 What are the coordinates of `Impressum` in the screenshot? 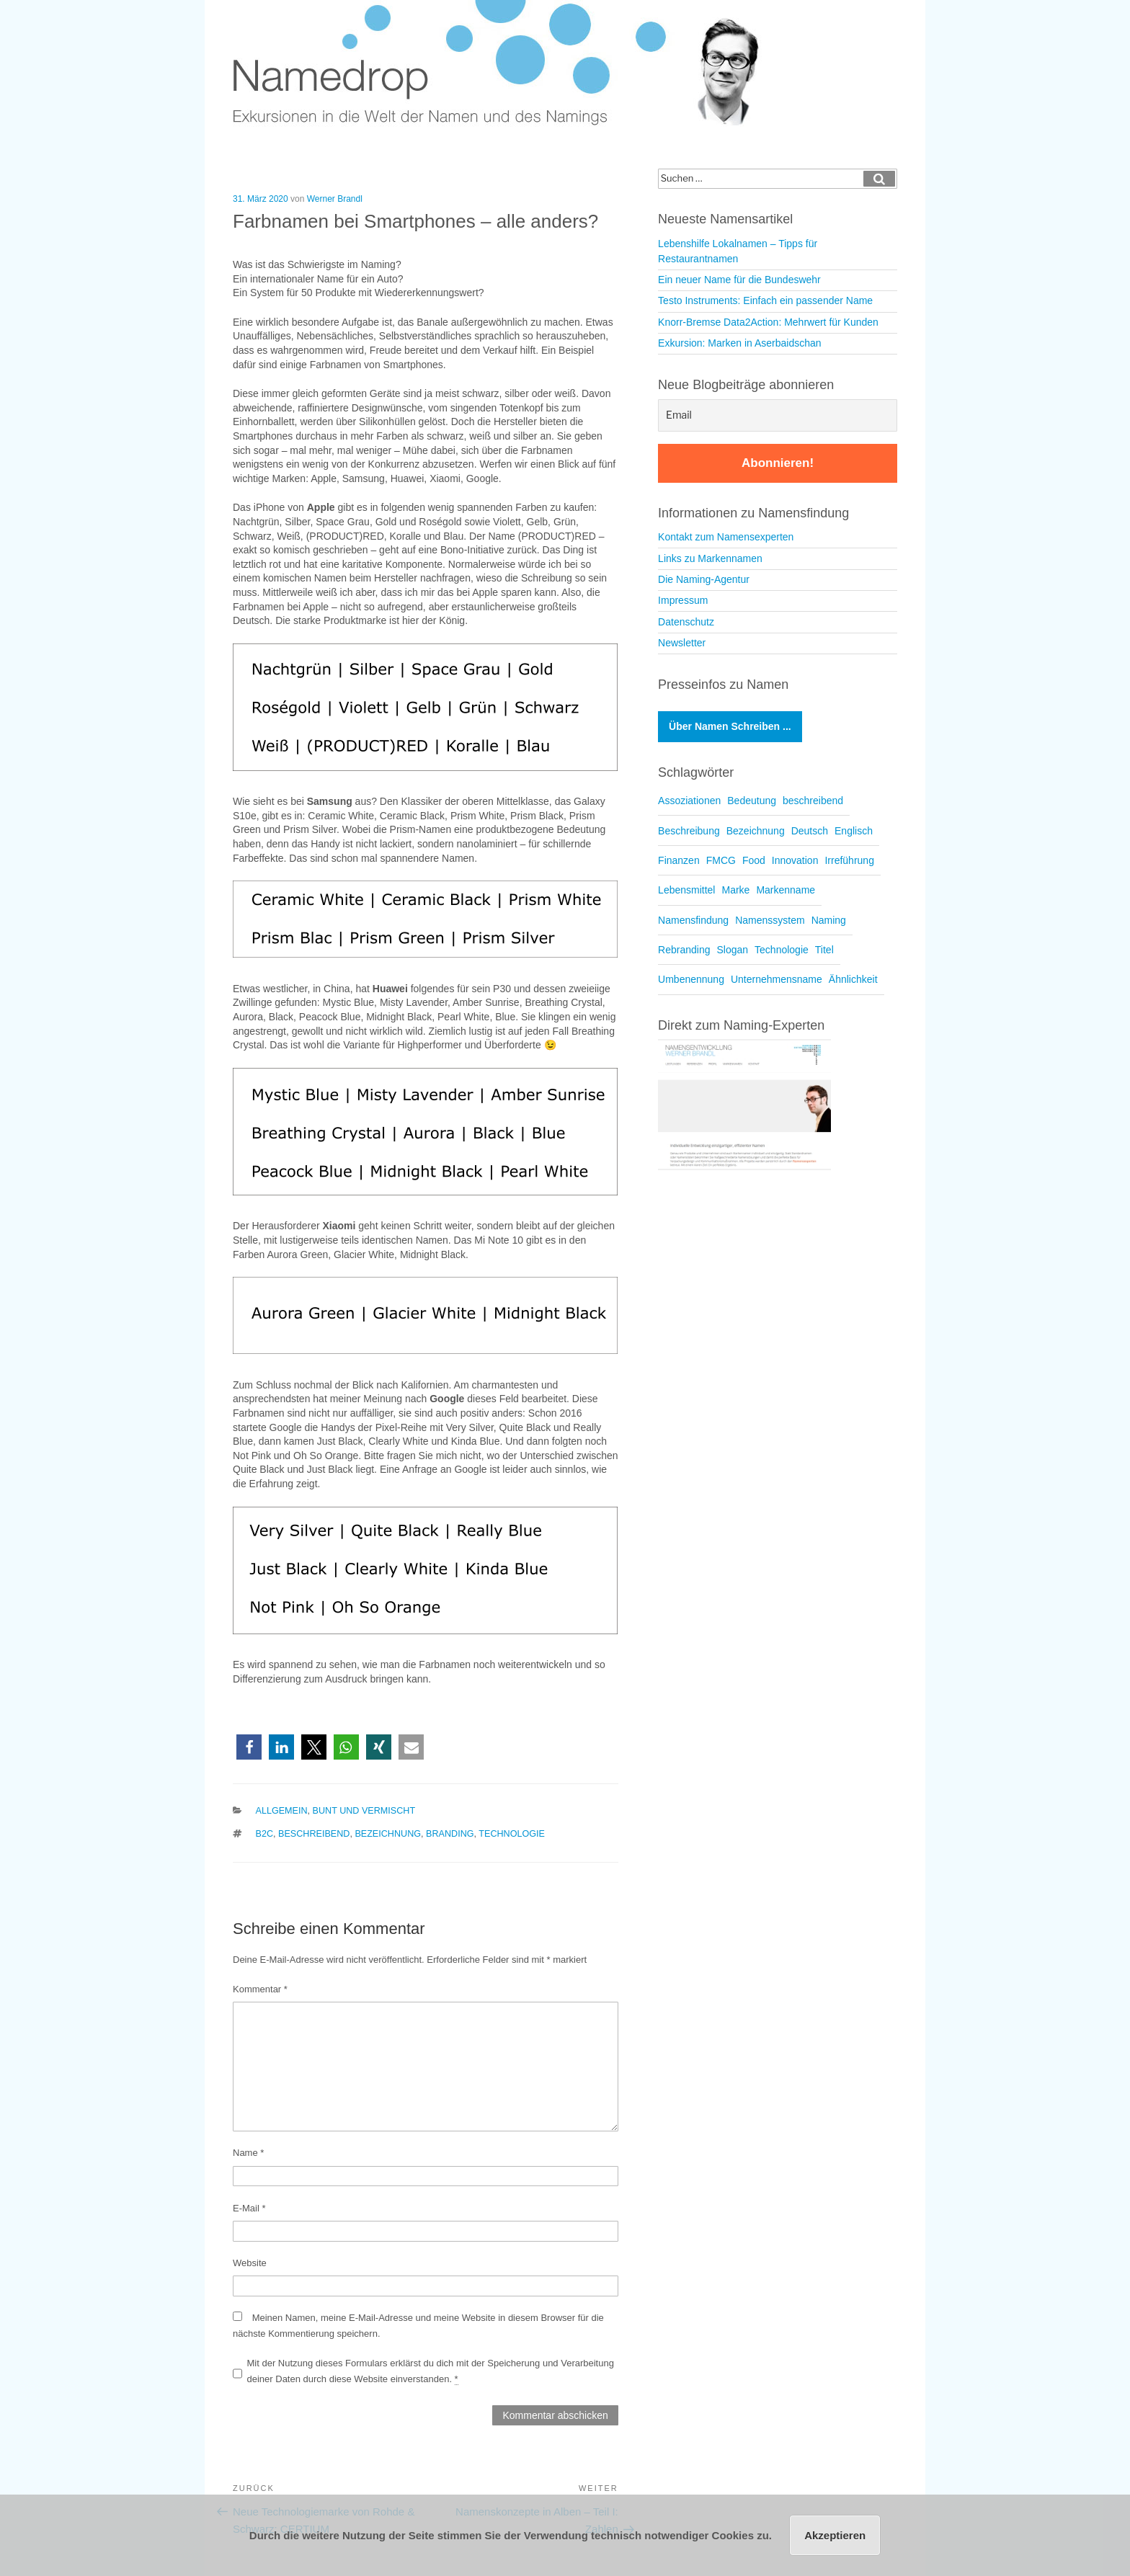 It's located at (683, 600).